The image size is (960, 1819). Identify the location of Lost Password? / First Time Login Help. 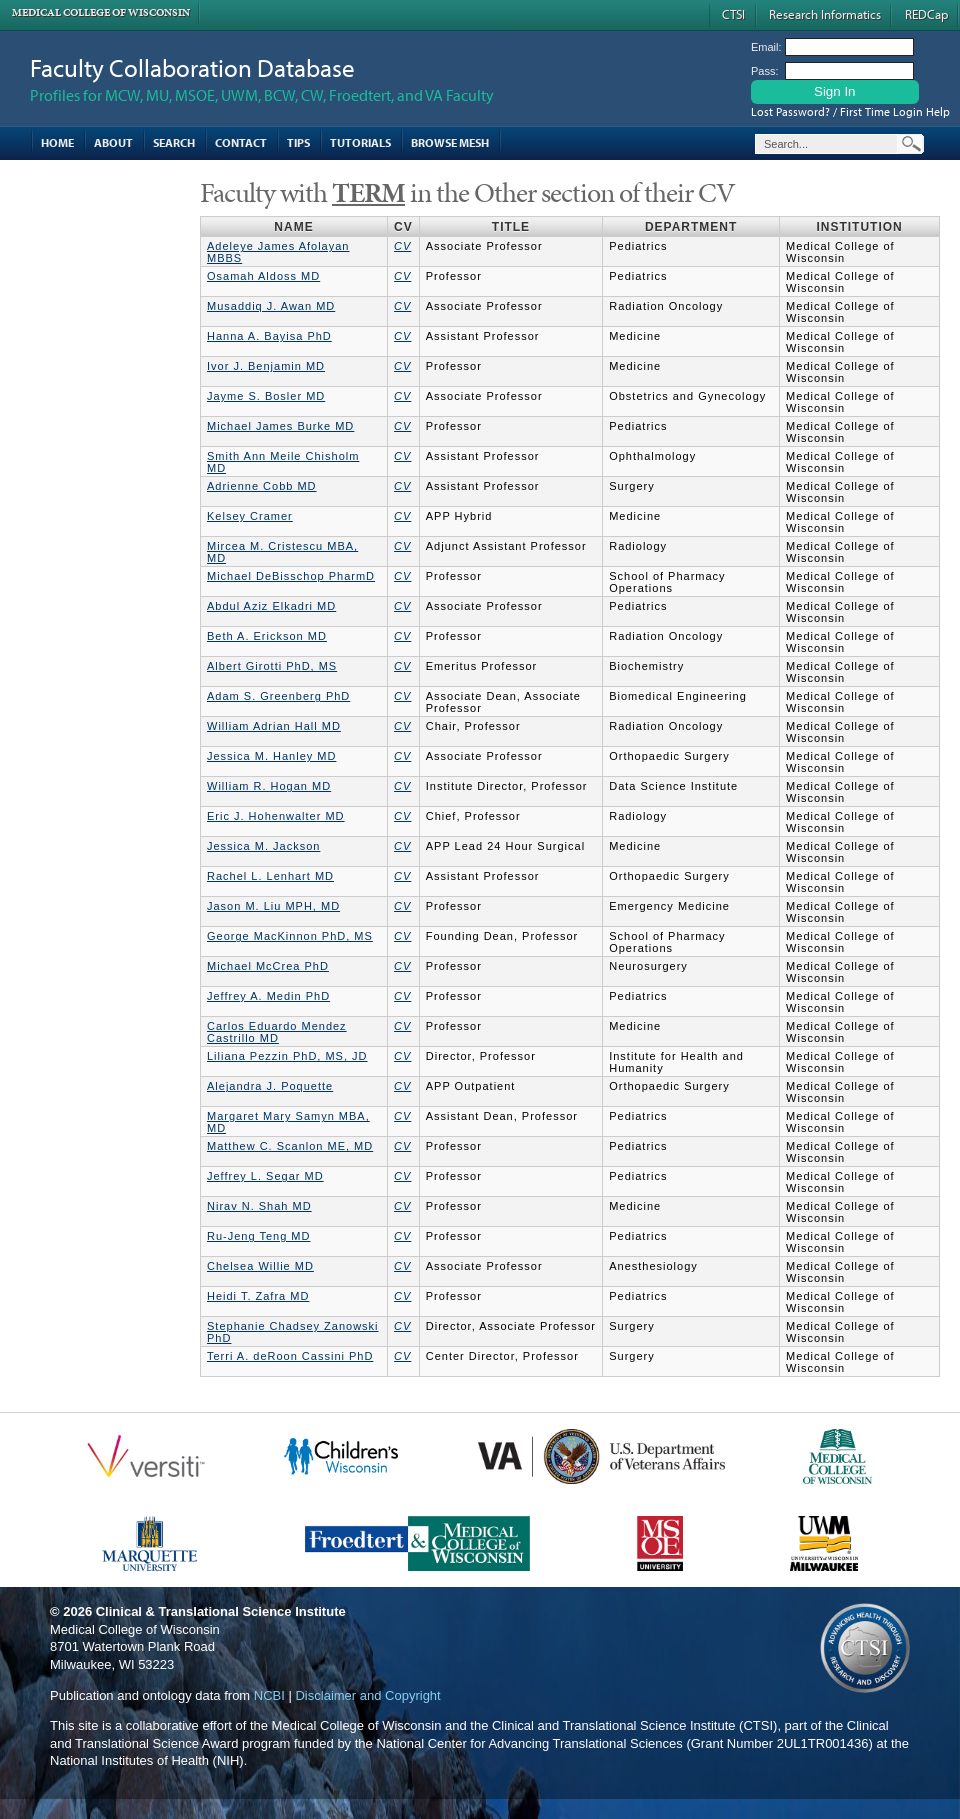
(850, 111).